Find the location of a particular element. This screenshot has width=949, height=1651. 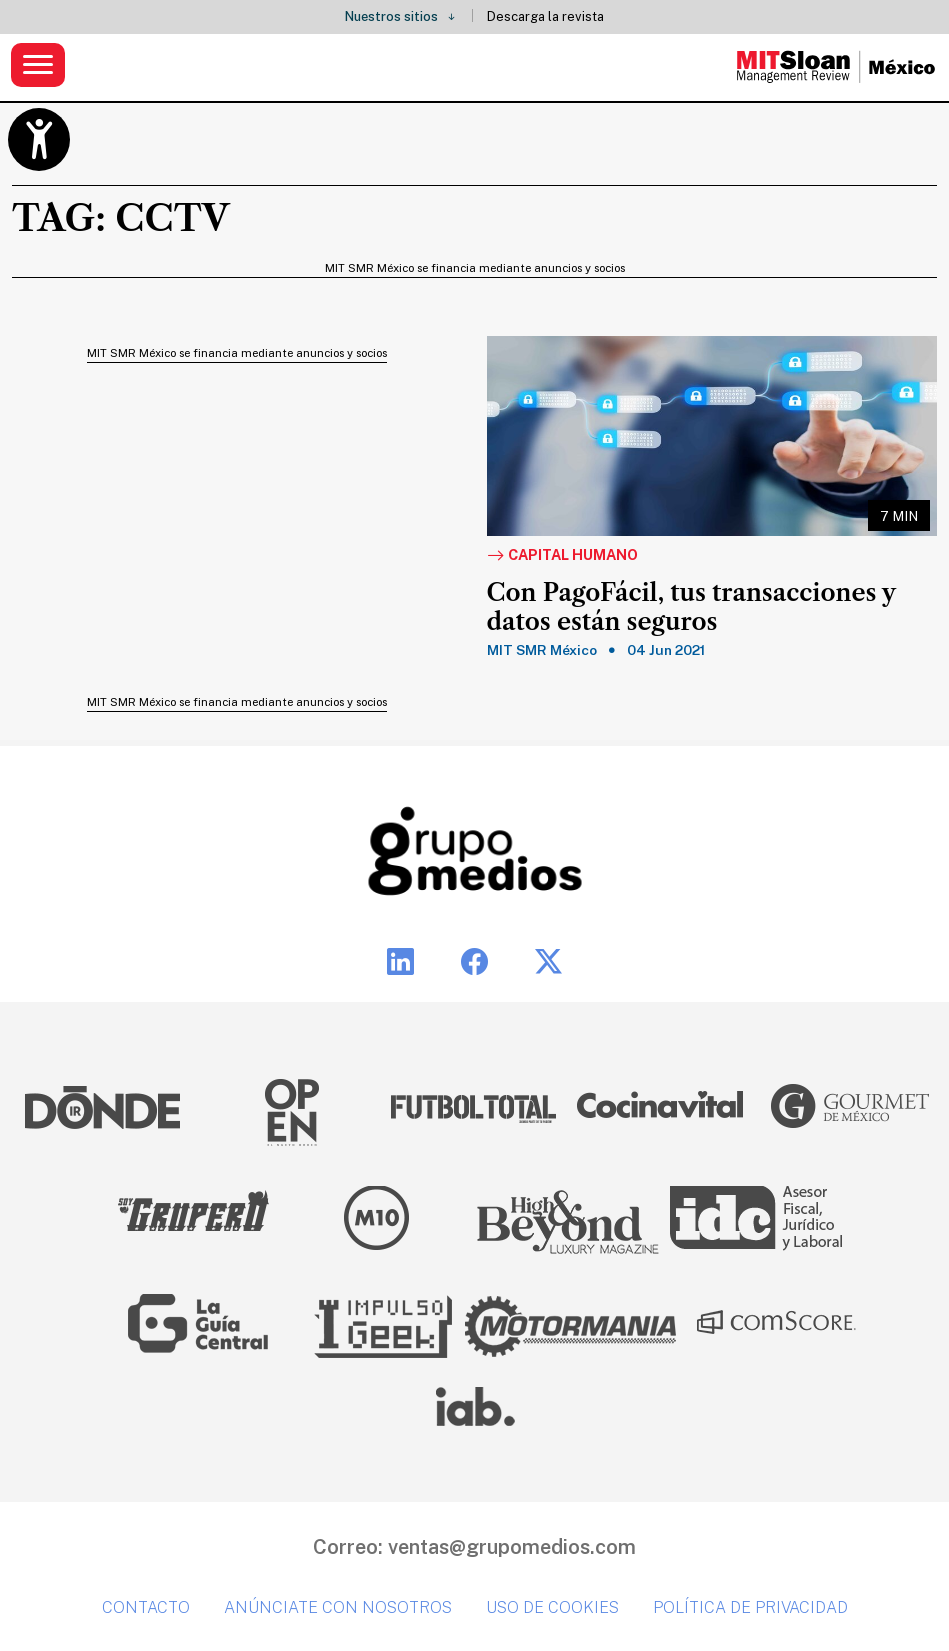

MIT SMR México is located at coordinates (542, 650).